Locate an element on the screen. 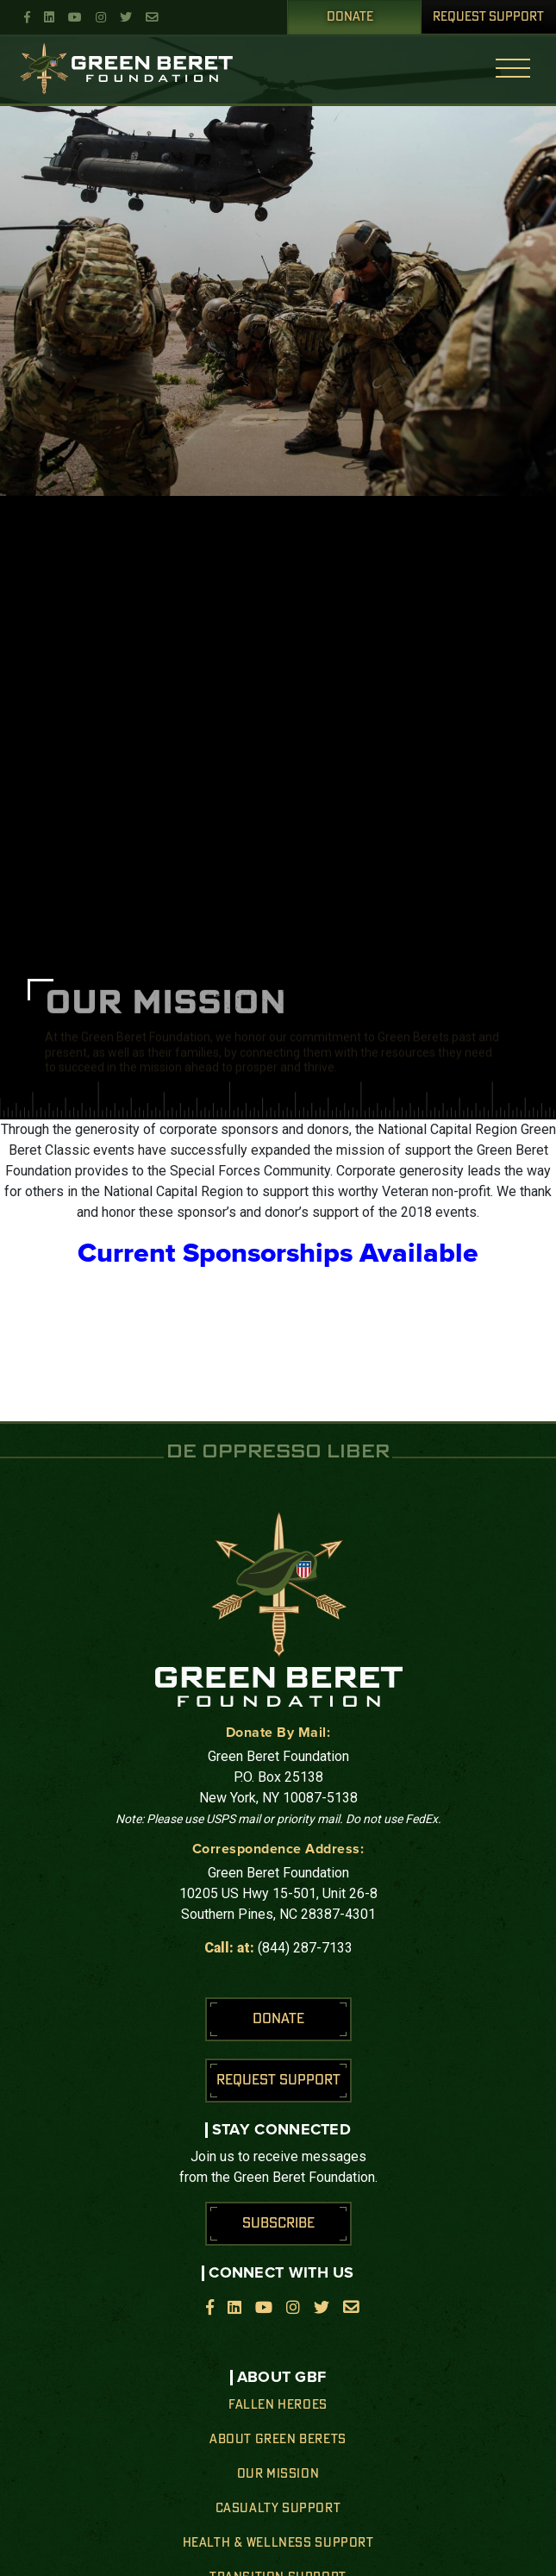 The width and height of the screenshot is (556, 2576). Request Support is located at coordinates (488, 17).